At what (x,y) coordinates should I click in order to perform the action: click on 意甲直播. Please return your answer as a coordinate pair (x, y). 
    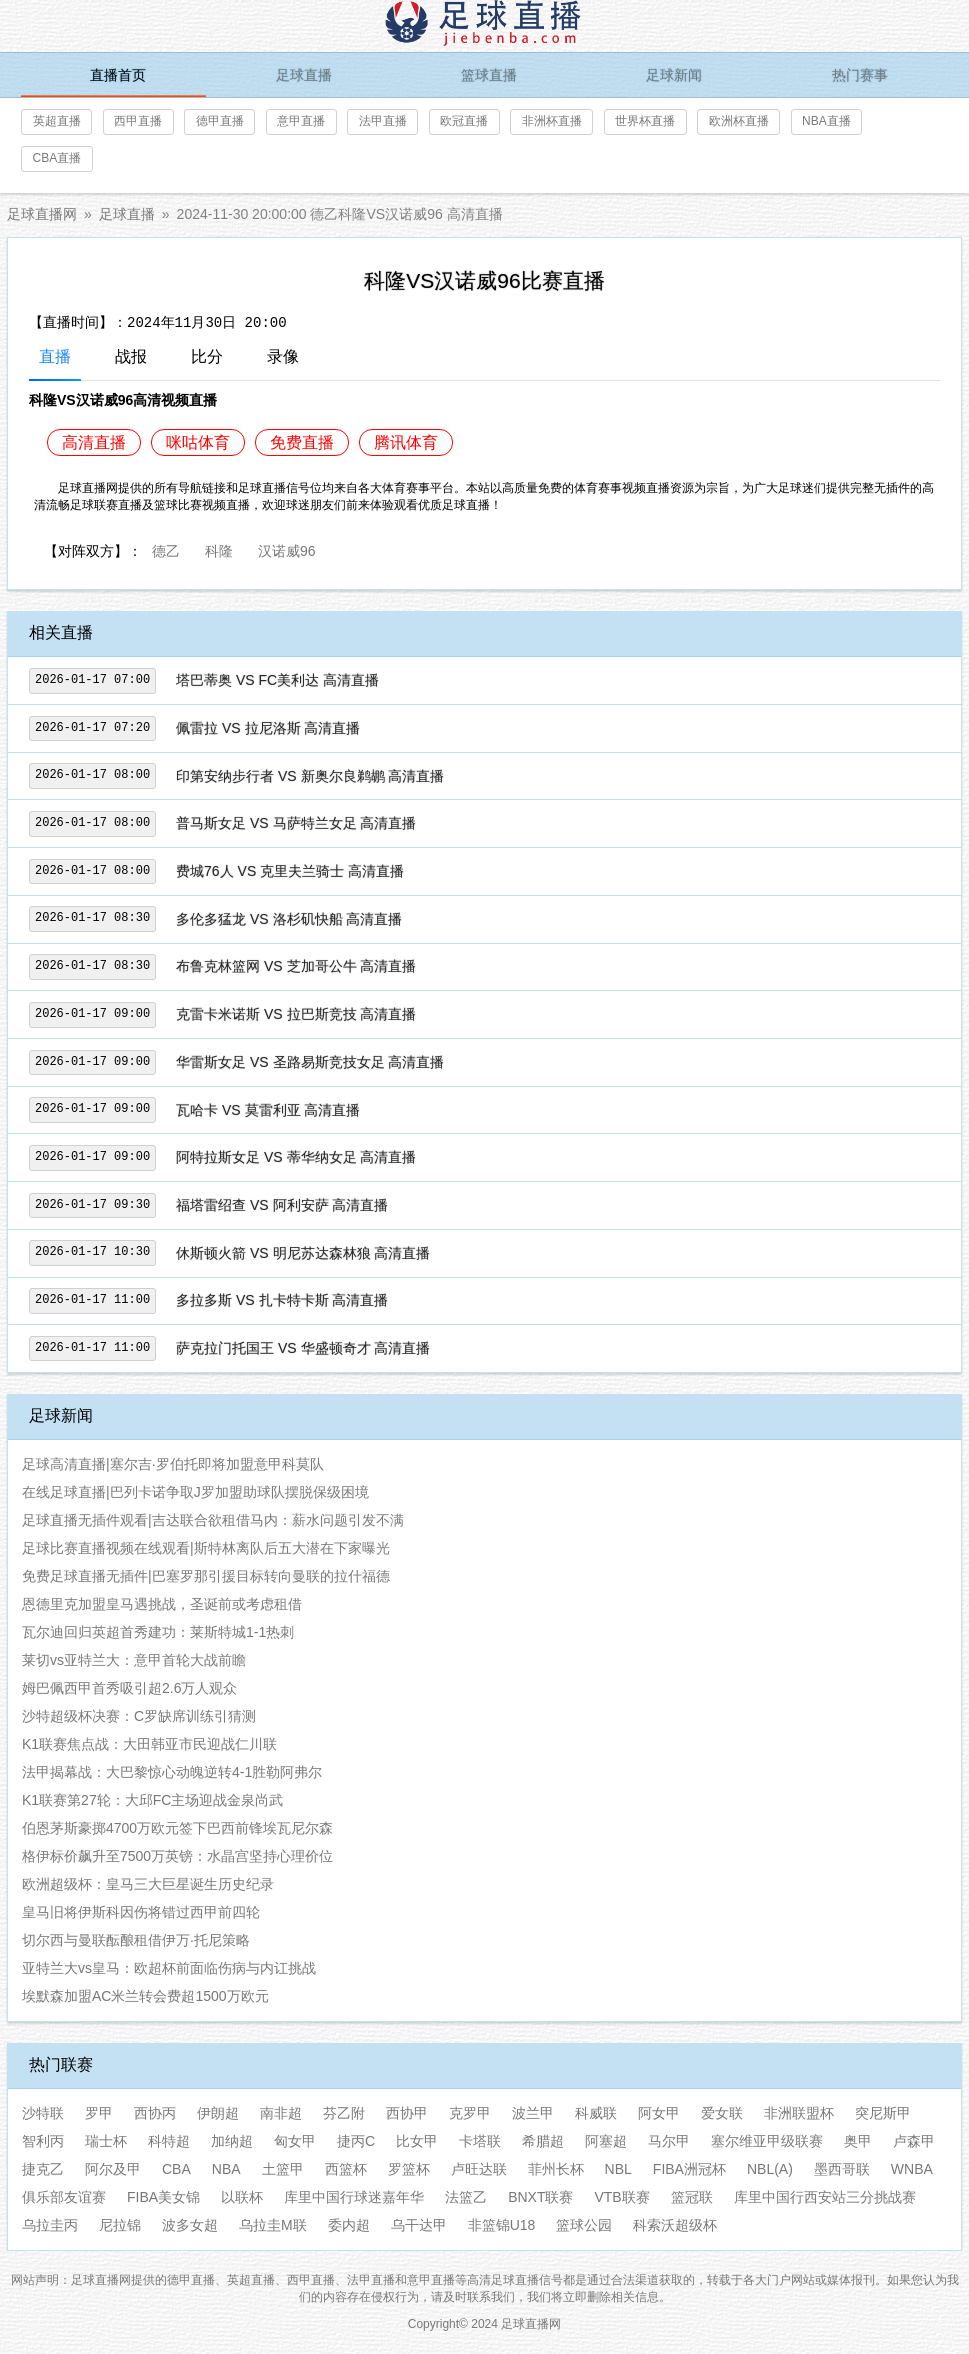
    Looking at the image, I should click on (301, 121).